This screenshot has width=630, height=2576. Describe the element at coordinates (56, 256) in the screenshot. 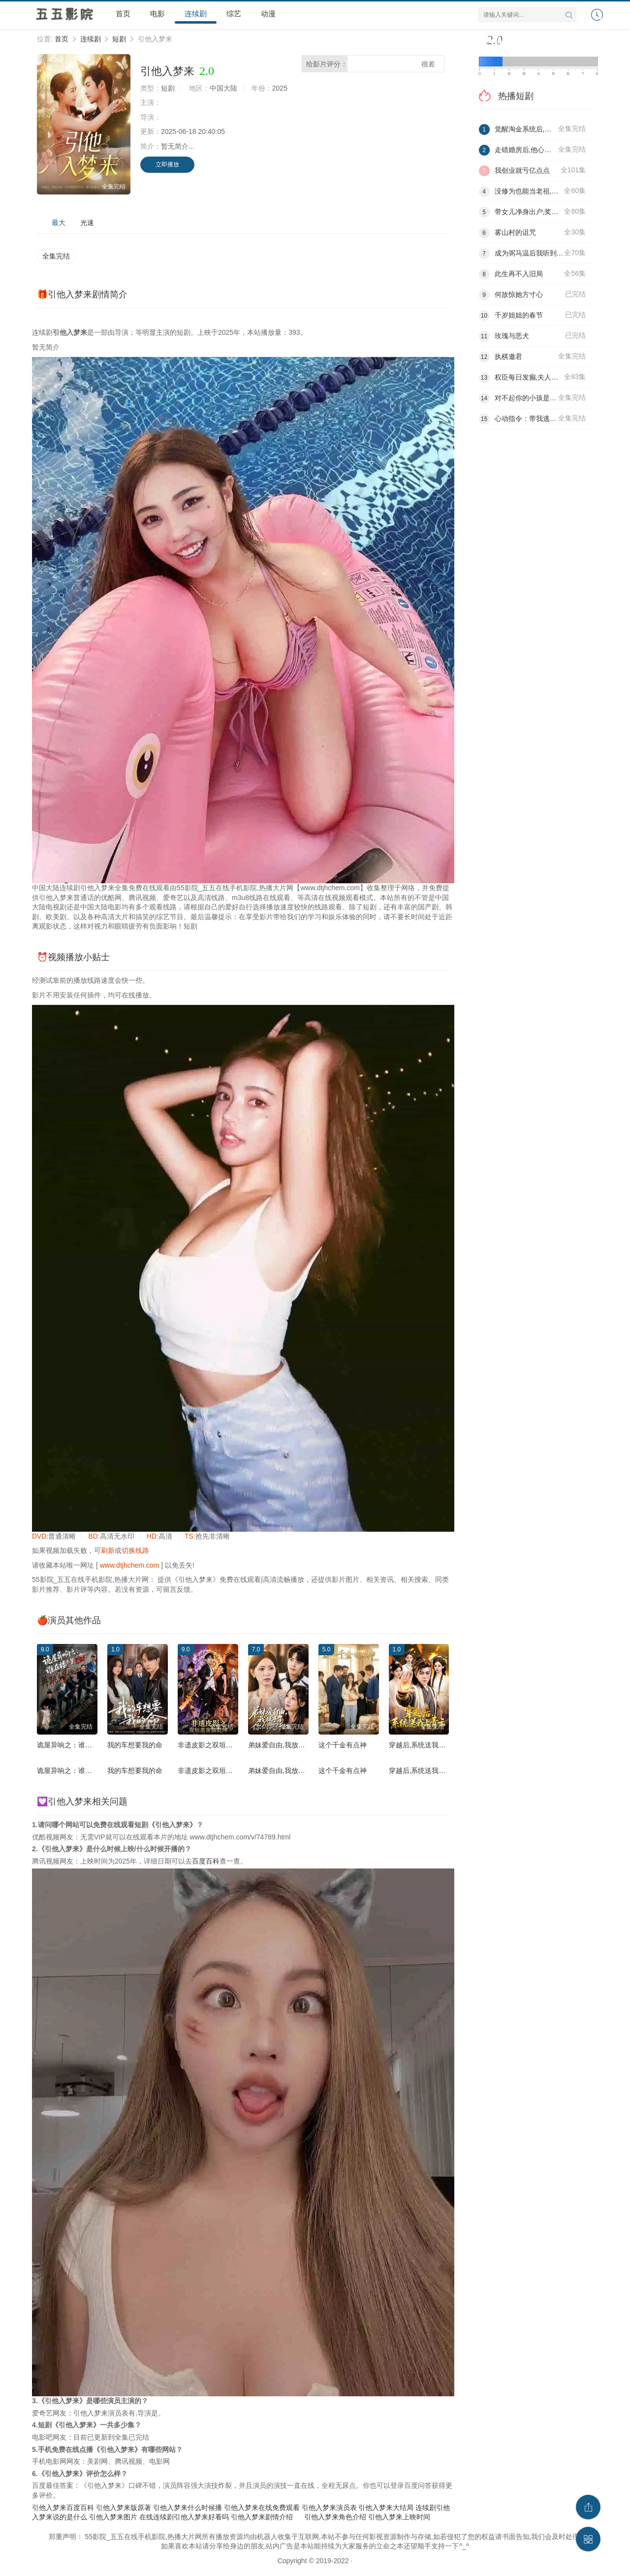

I see `全集完结` at that location.